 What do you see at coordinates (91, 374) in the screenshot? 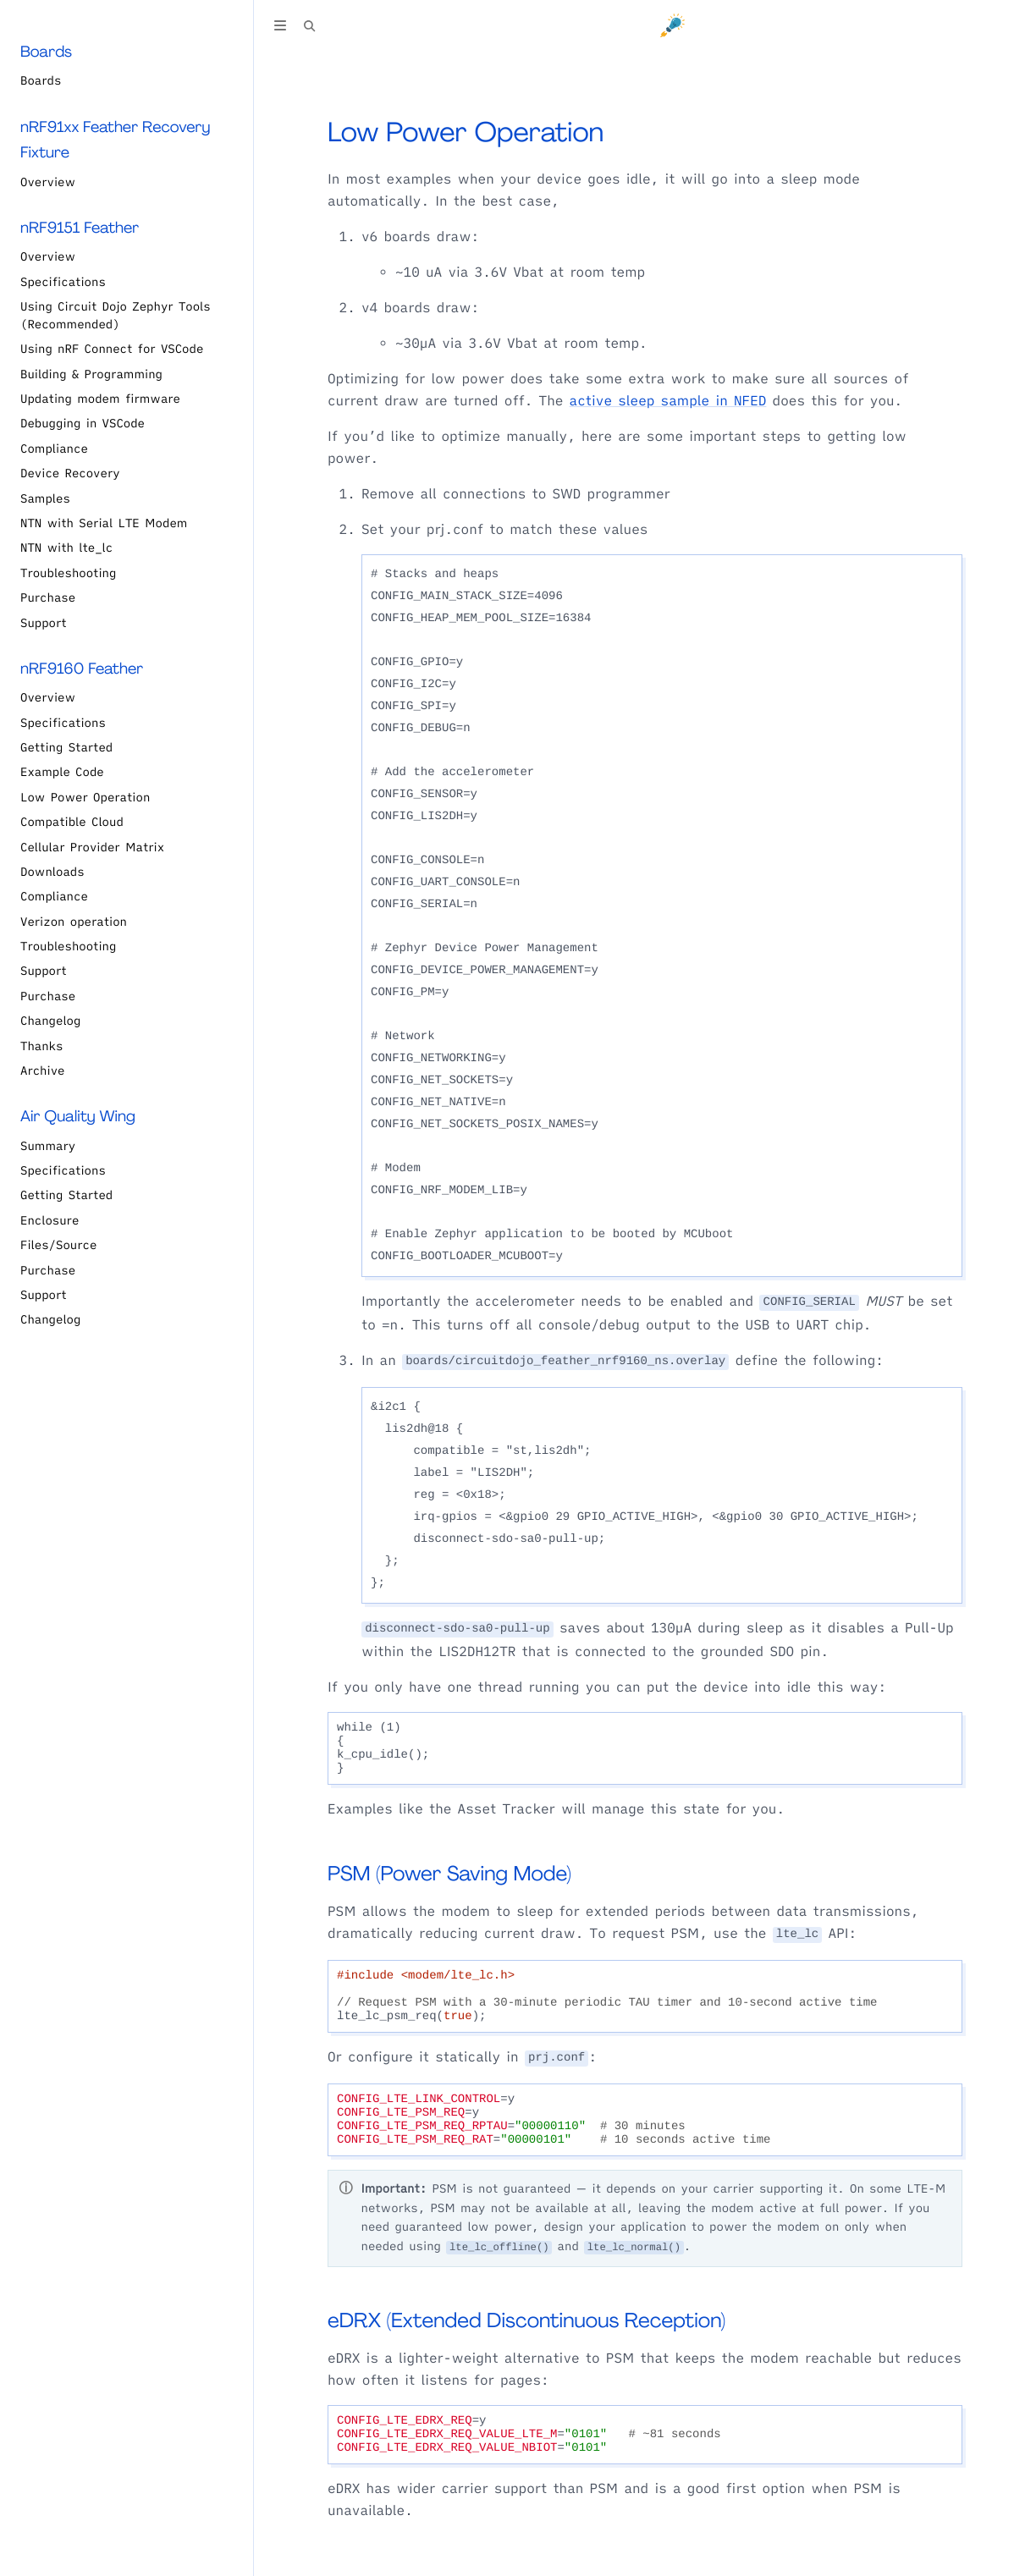
I see `Building & Programming` at bounding box center [91, 374].